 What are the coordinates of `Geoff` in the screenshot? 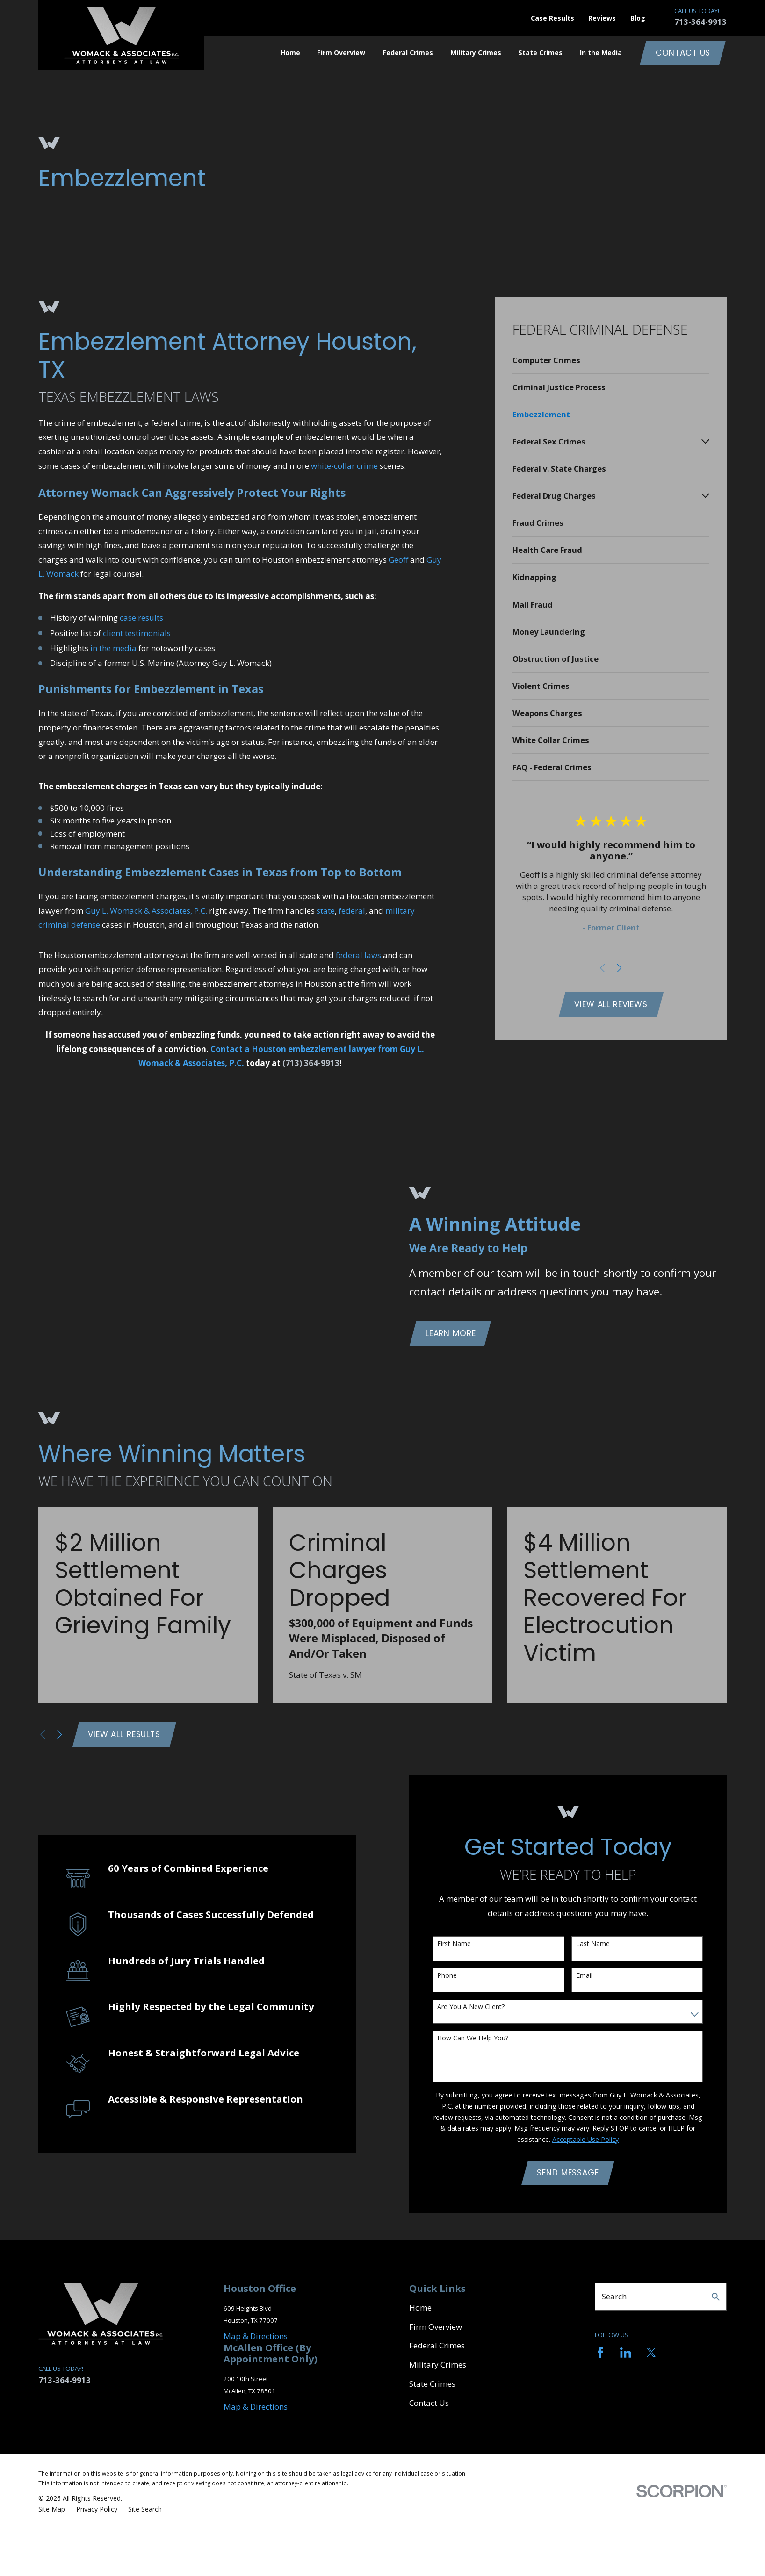 It's located at (398, 559).